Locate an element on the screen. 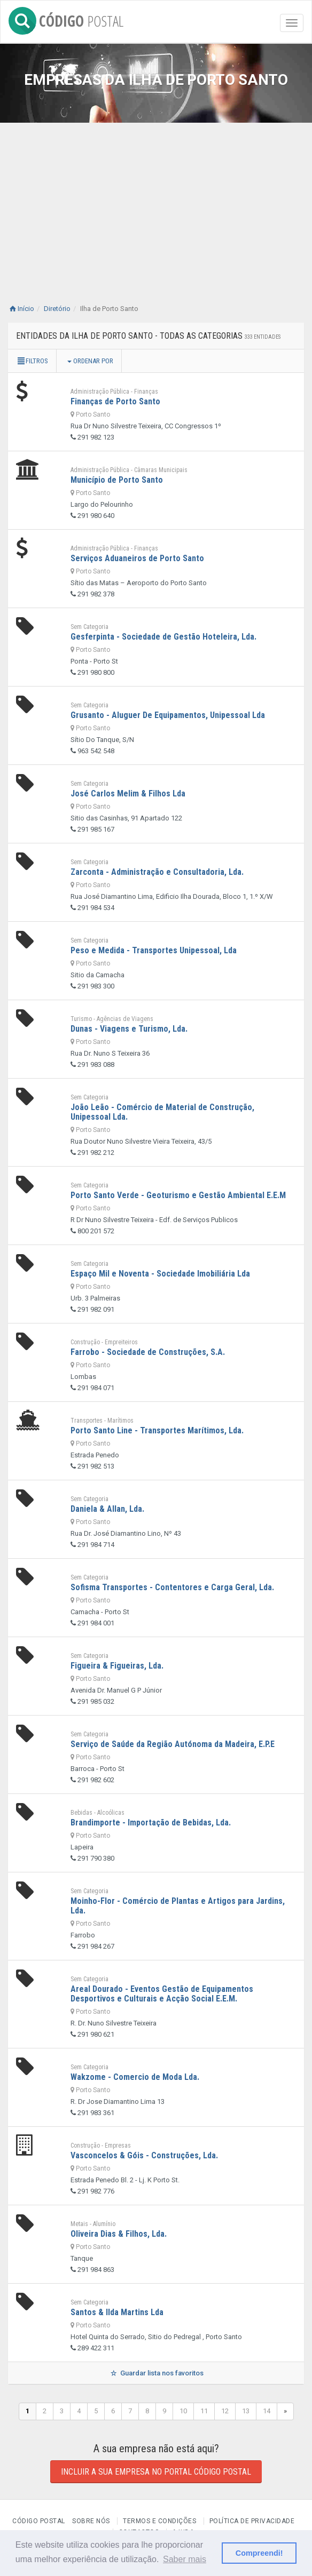  Ordenar por is located at coordinates (90, 361).